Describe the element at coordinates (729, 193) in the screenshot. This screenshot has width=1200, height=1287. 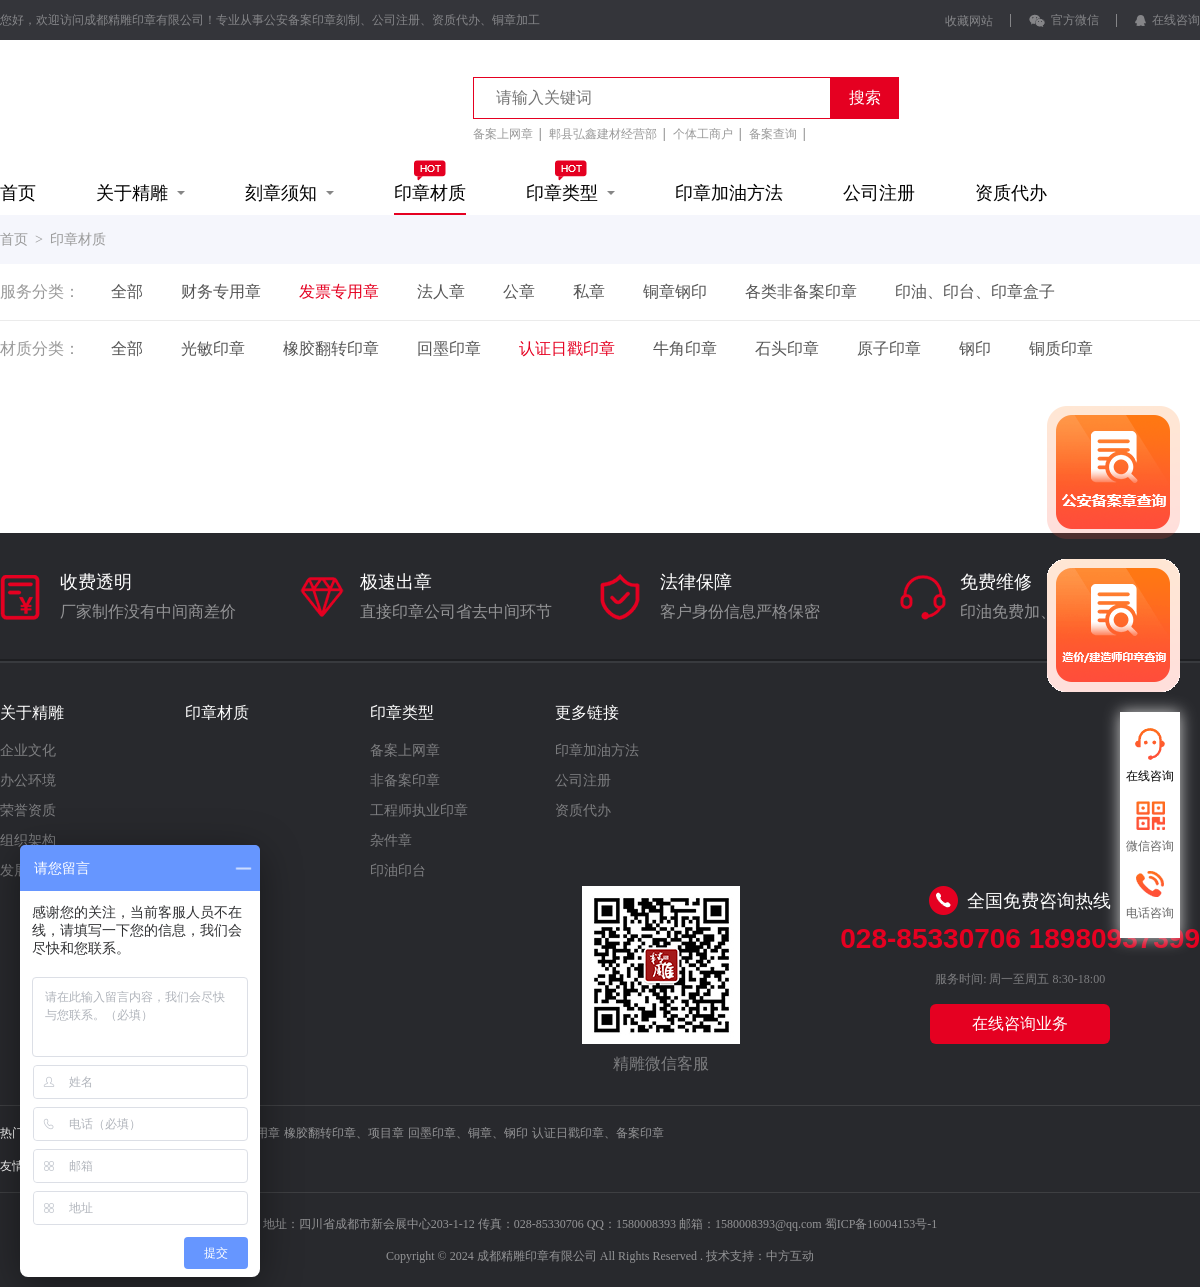
I see `印章加油方法` at that location.